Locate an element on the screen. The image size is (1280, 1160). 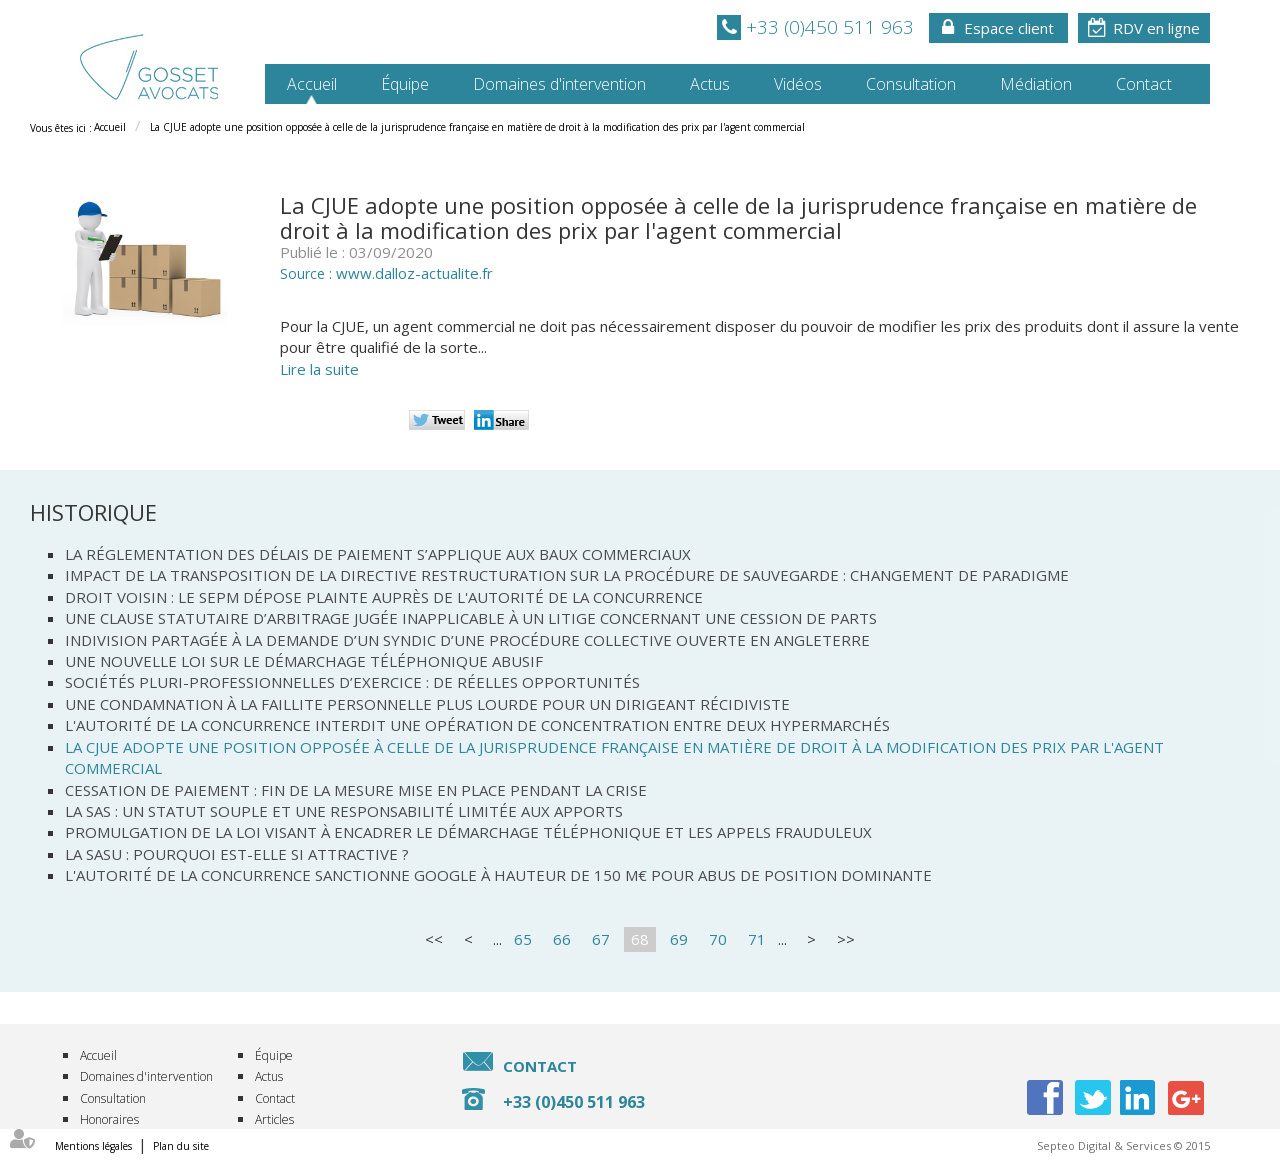
Indivision partagée à la demande d’un syndic d’une procédure collective ouverte en Angleterre is located at coordinates (467, 640).